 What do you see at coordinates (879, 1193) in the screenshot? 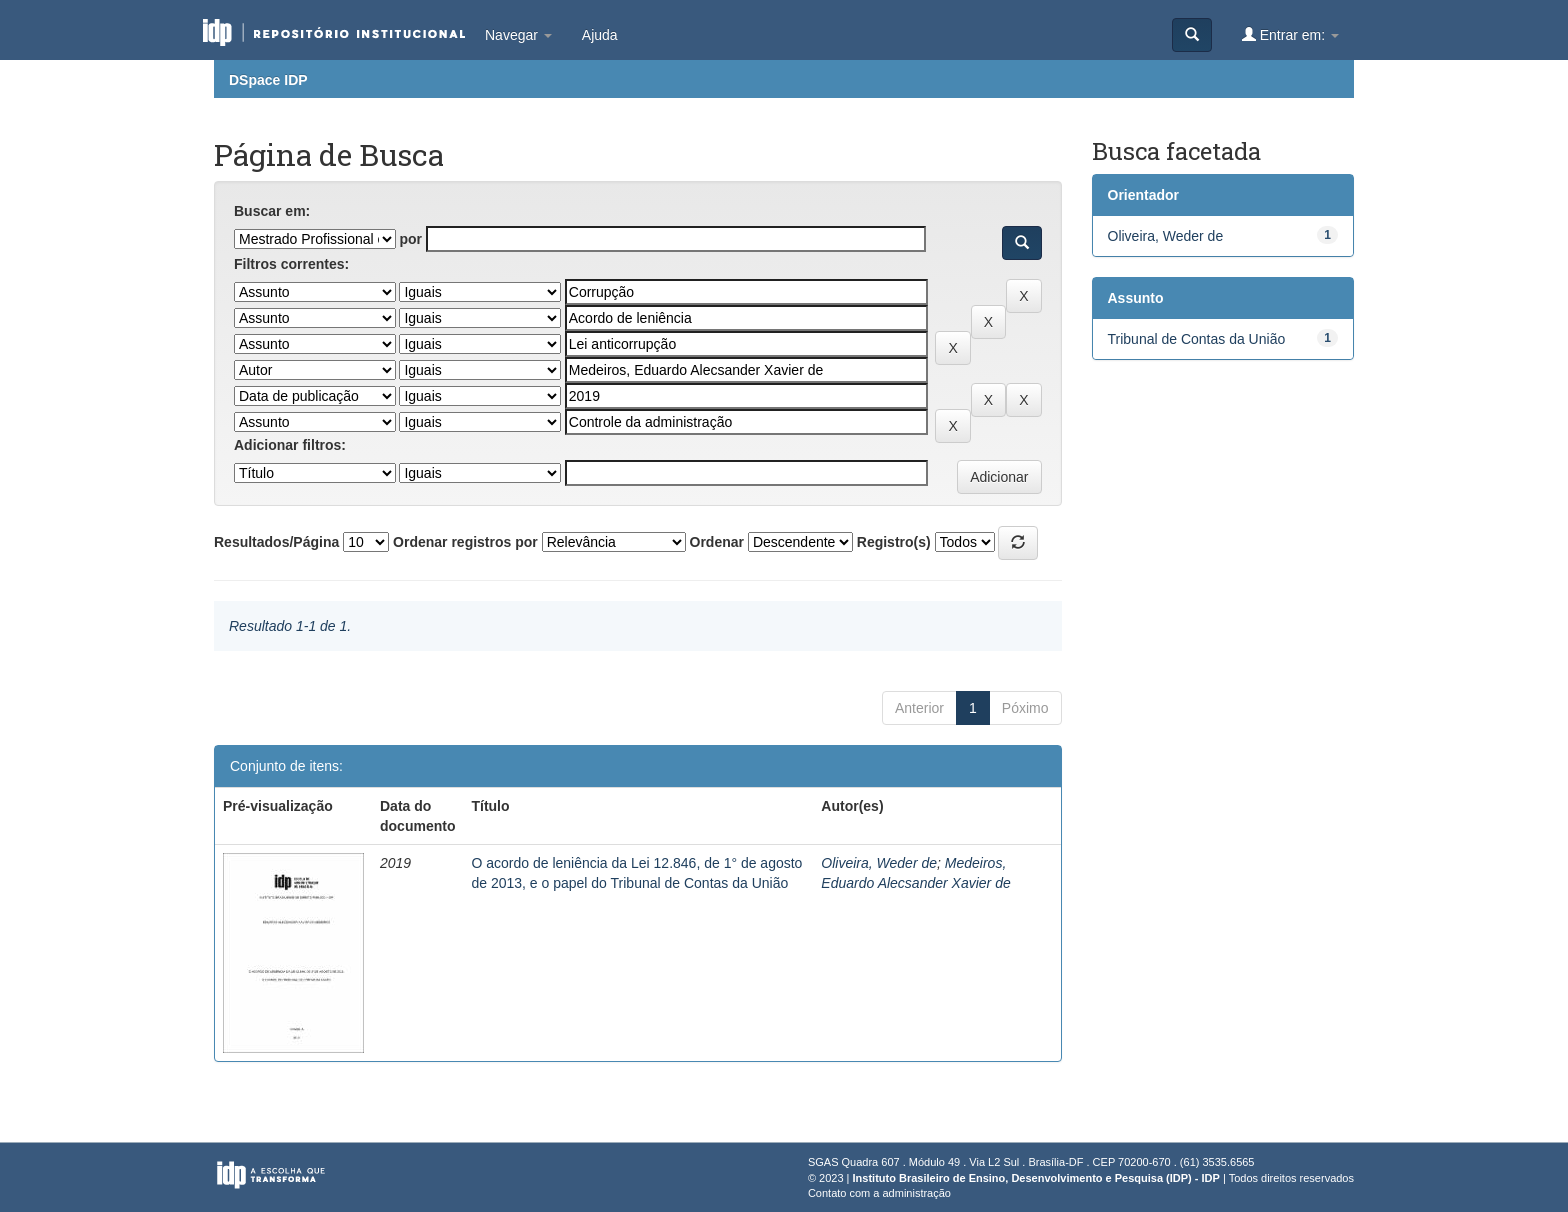
I see `Contato com a administração` at bounding box center [879, 1193].